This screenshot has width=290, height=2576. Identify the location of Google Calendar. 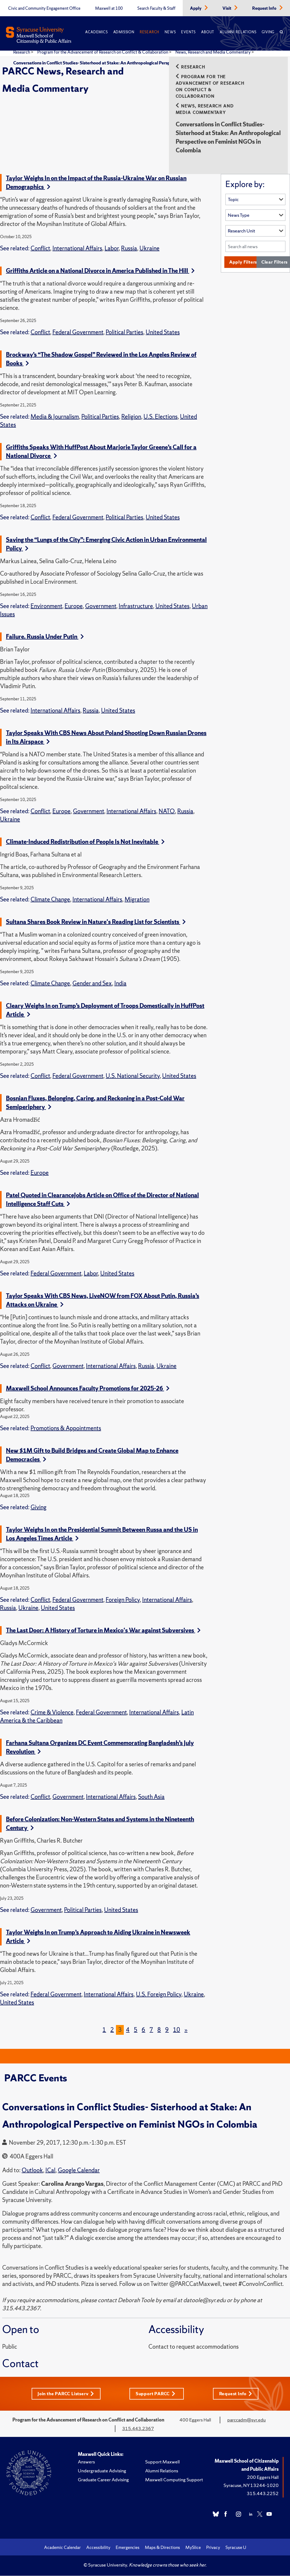
(79, 2170).